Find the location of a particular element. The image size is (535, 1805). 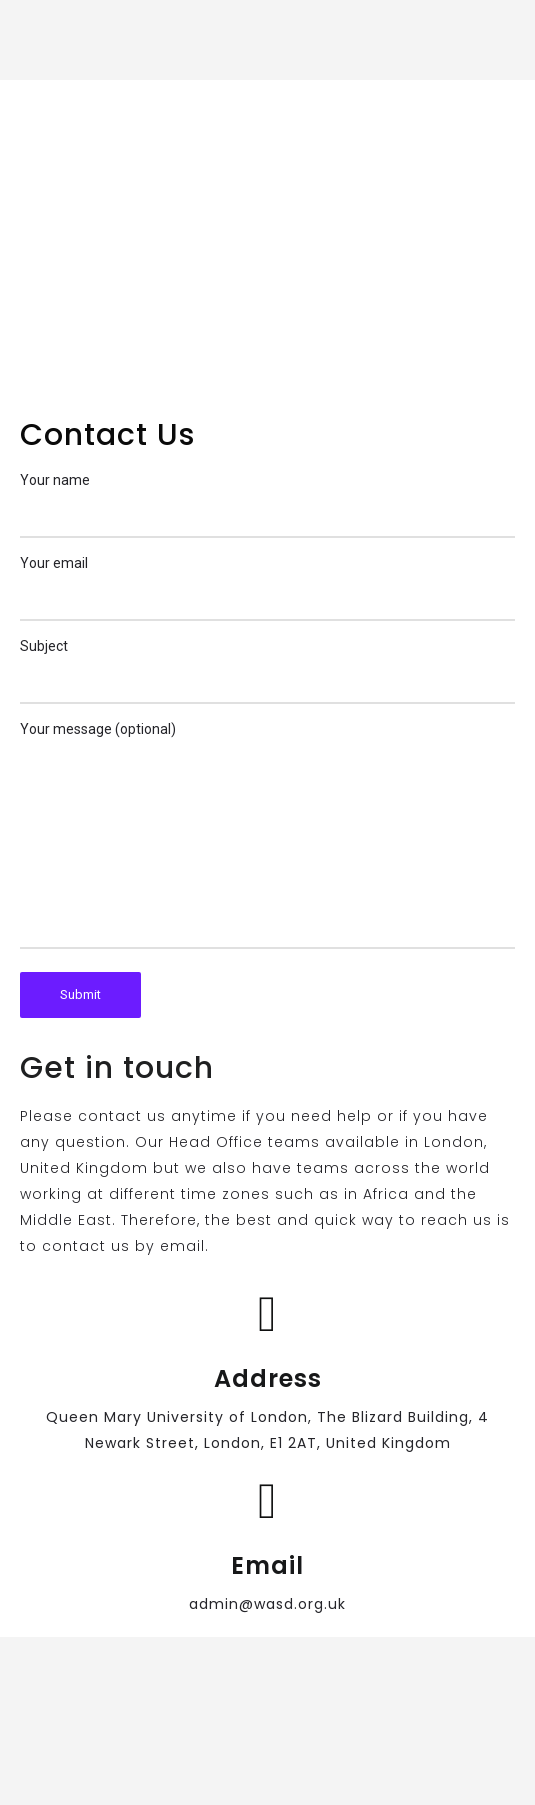

Subject is located at coordinates (267, 671).